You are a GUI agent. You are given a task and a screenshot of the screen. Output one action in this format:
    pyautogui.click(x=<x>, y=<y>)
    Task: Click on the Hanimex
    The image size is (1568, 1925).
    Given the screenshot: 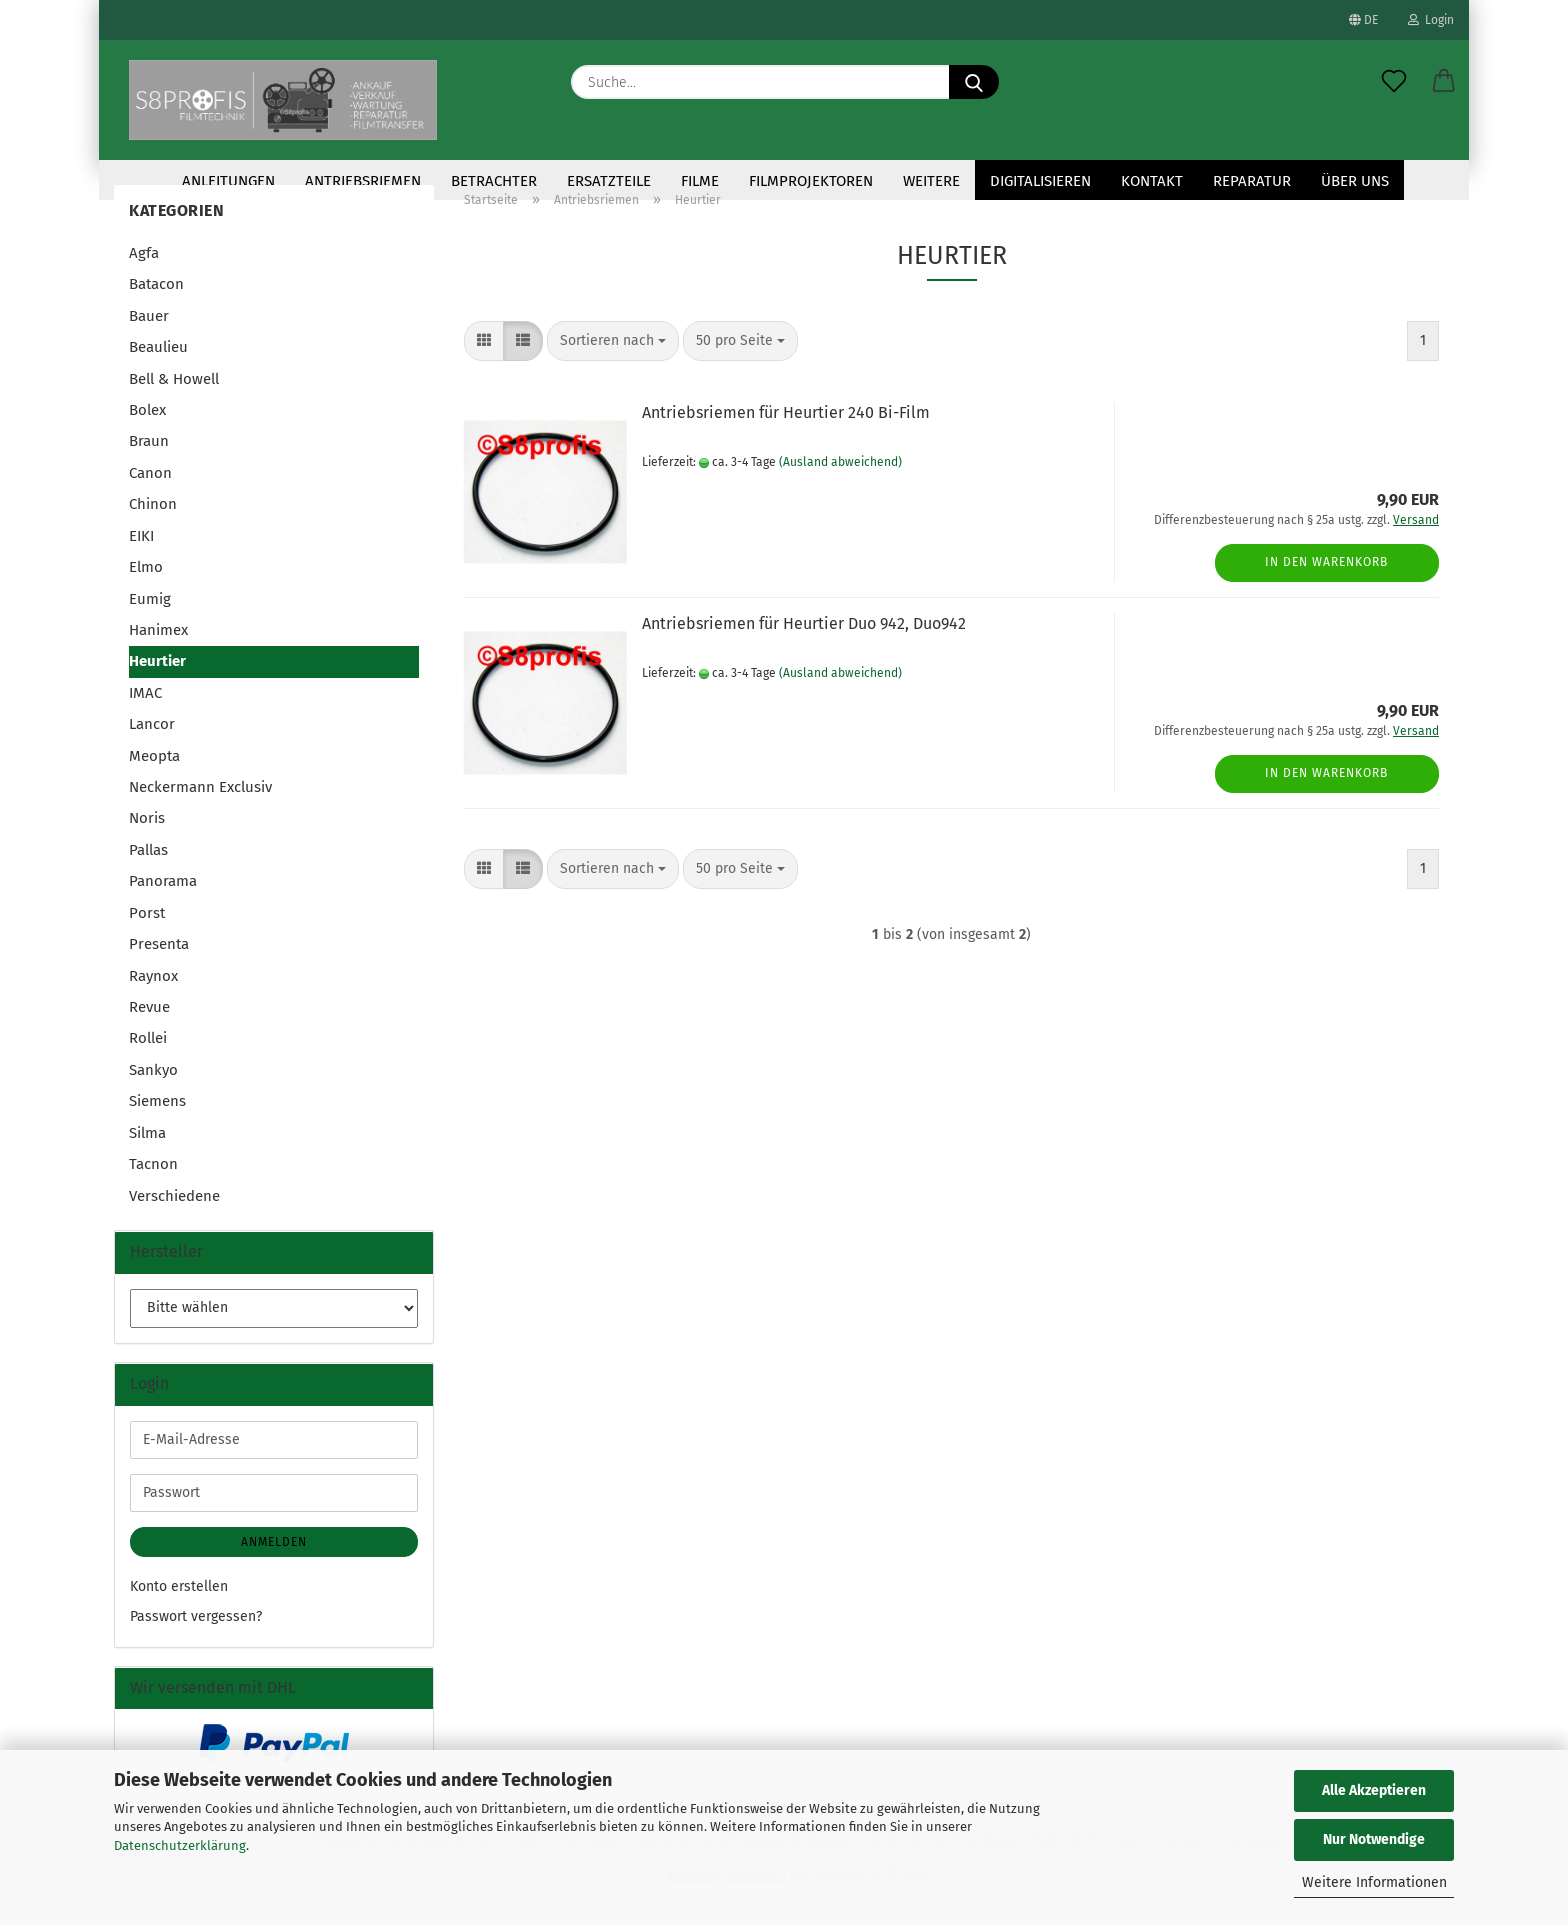 What is the action you would take?
    pyautogui.click(x=158, y=644)
    